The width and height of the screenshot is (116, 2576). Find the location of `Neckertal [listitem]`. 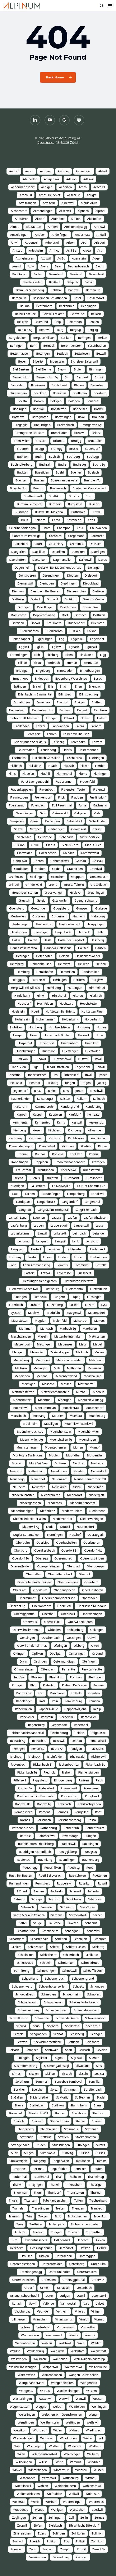

Neckertal [listitem] is located at coordinates (97, 1463).